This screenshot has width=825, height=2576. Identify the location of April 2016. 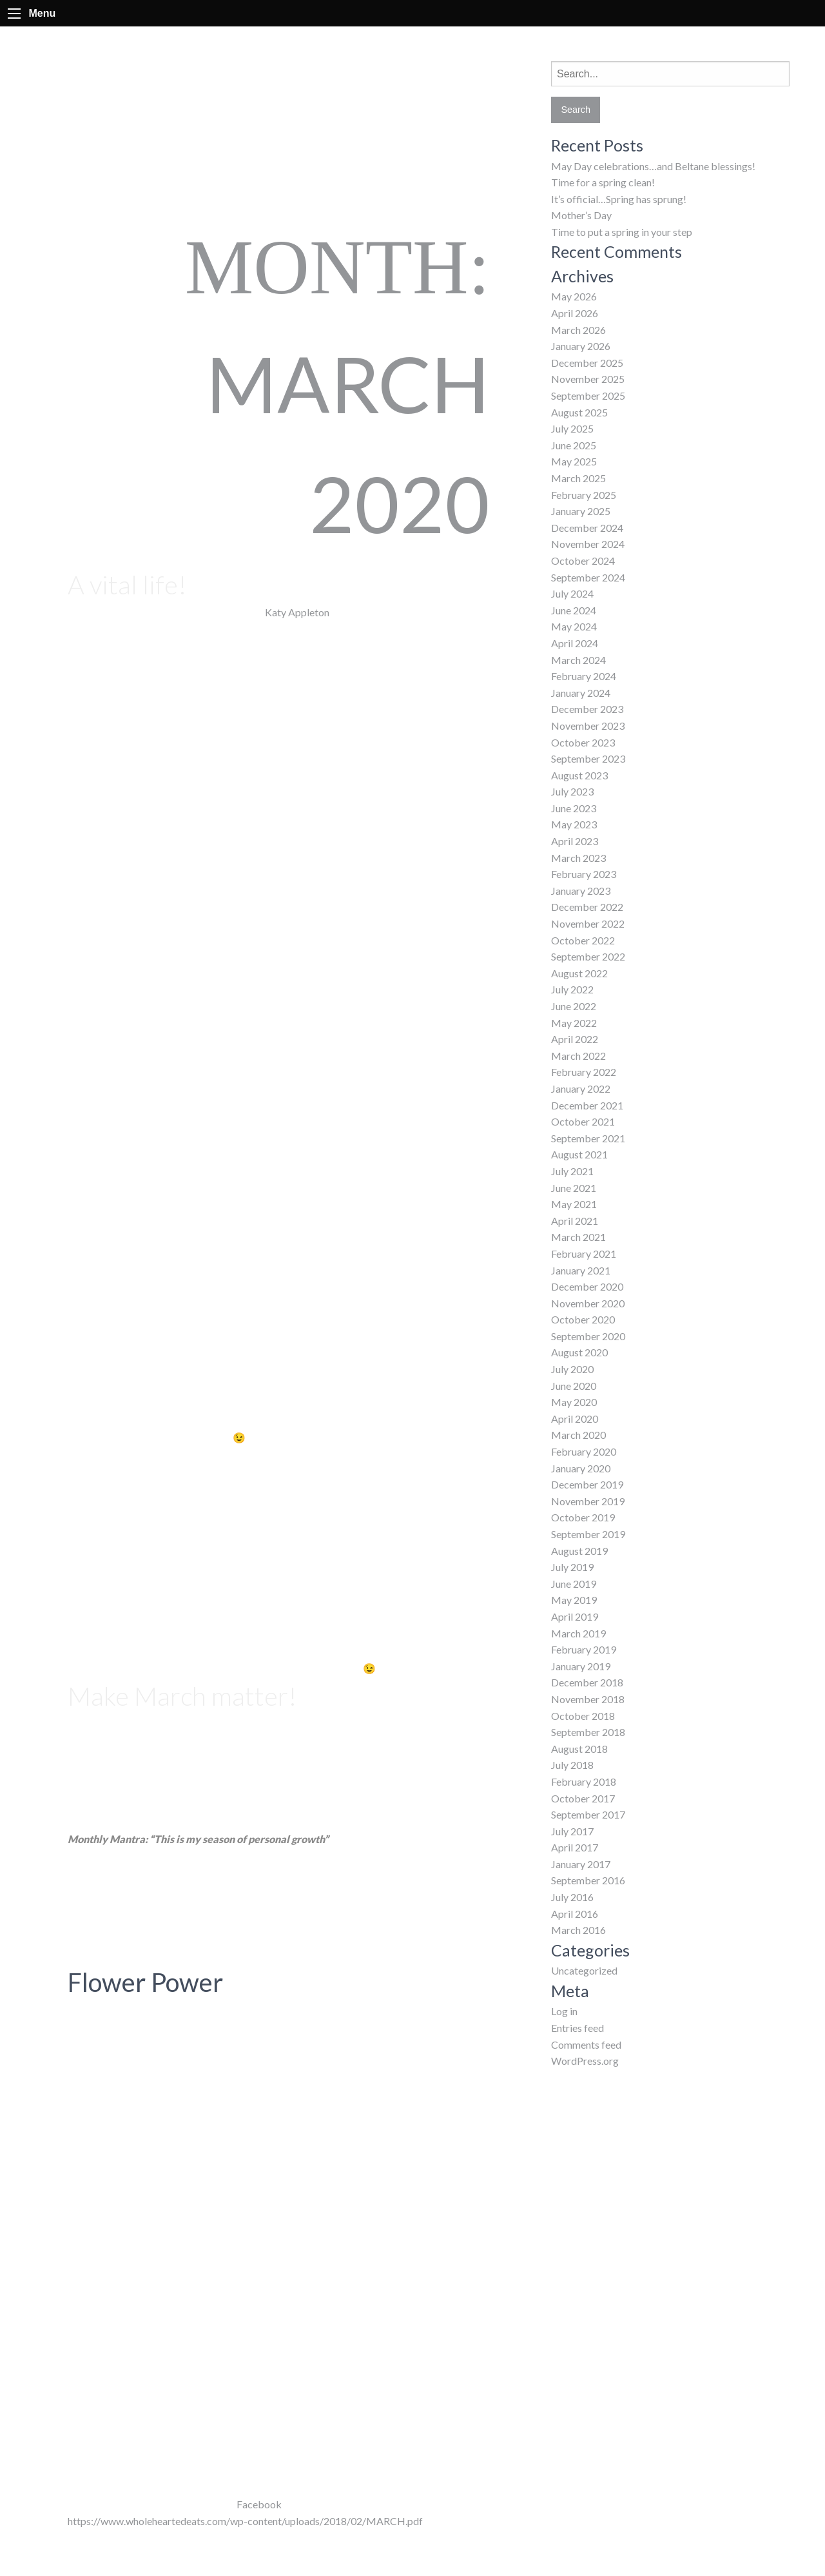
(574, 1914).